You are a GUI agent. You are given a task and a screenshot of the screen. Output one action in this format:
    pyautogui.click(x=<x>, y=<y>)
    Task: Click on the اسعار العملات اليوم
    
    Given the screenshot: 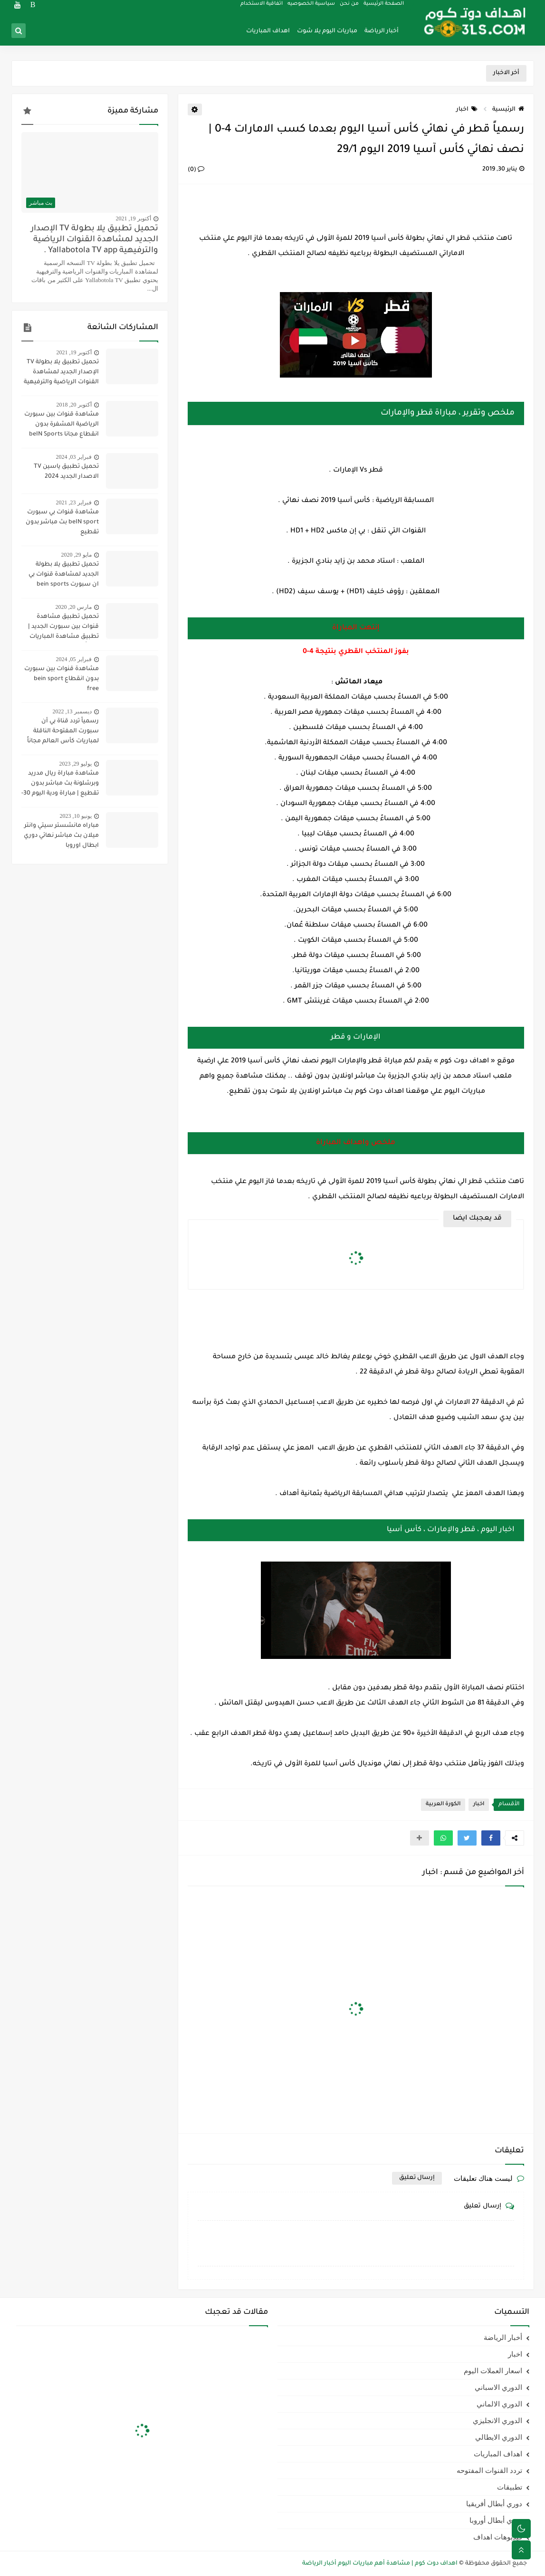 What is the action you would take?
    pyautogui.click(x=493, y=2371)
    